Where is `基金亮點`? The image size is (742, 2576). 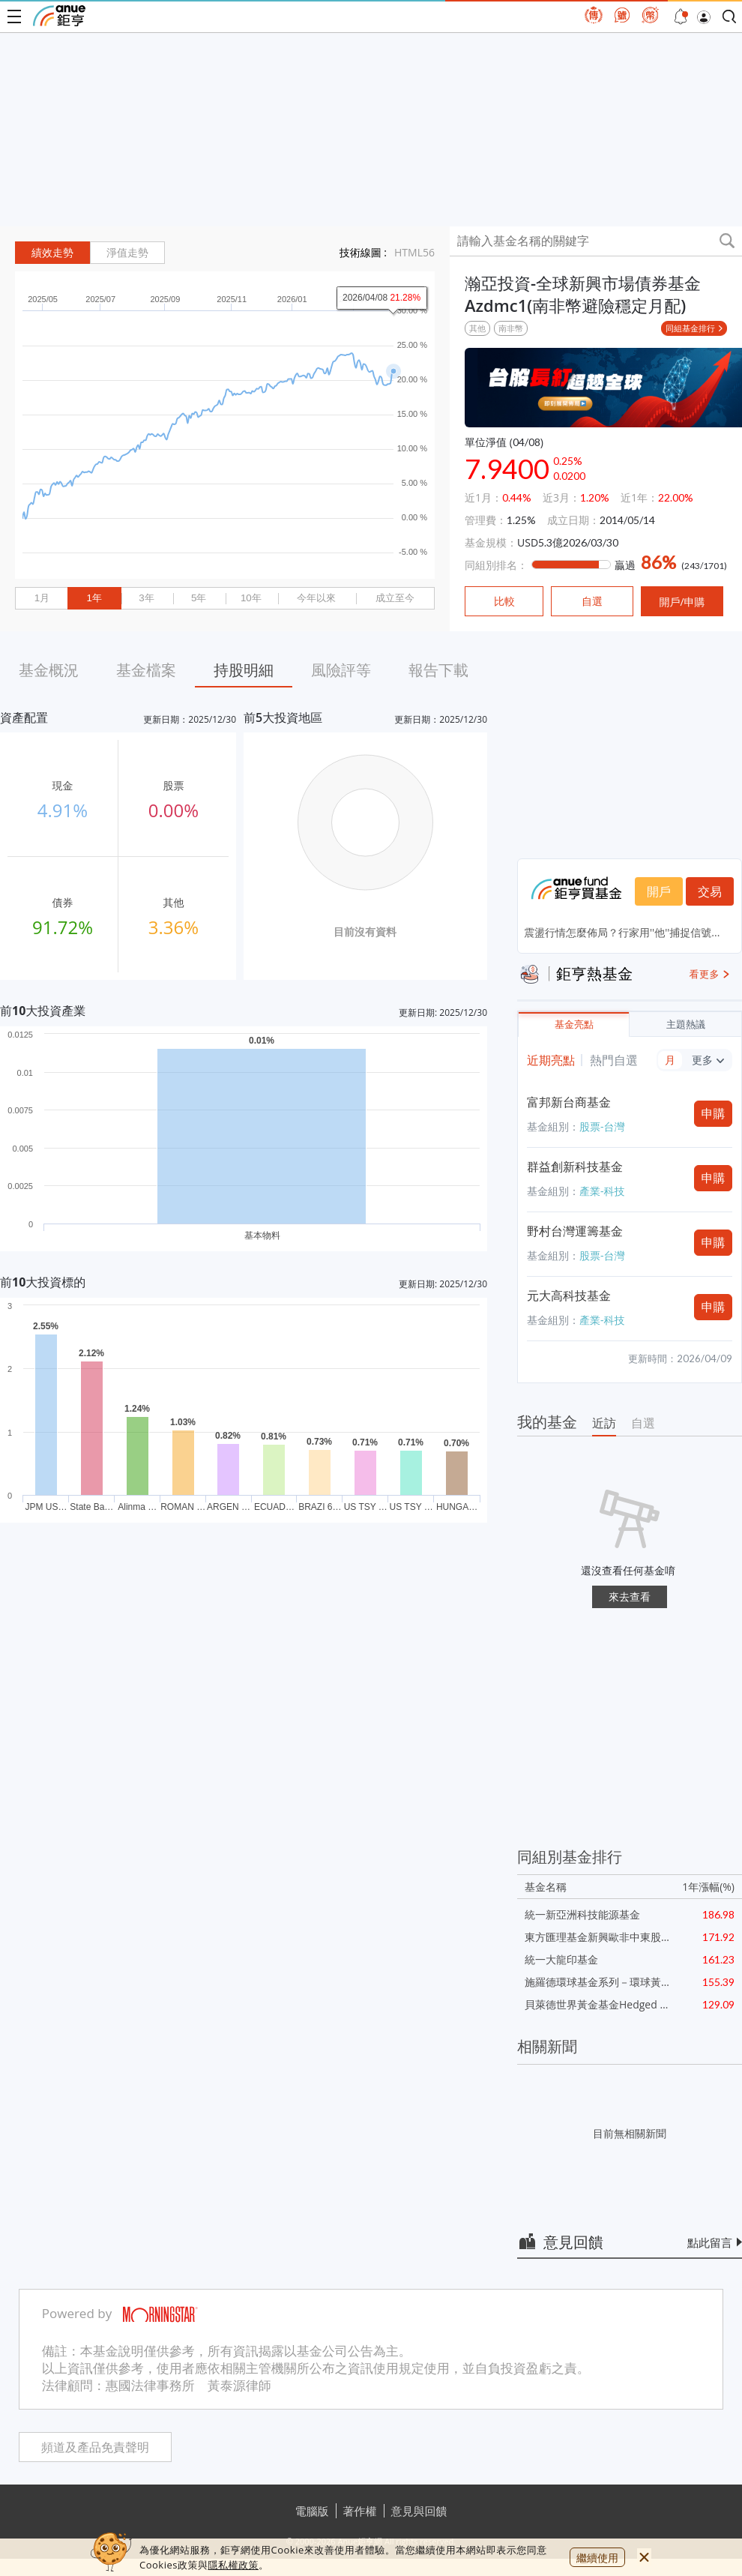 基金亮點 is located at coordinates (574, 1024).